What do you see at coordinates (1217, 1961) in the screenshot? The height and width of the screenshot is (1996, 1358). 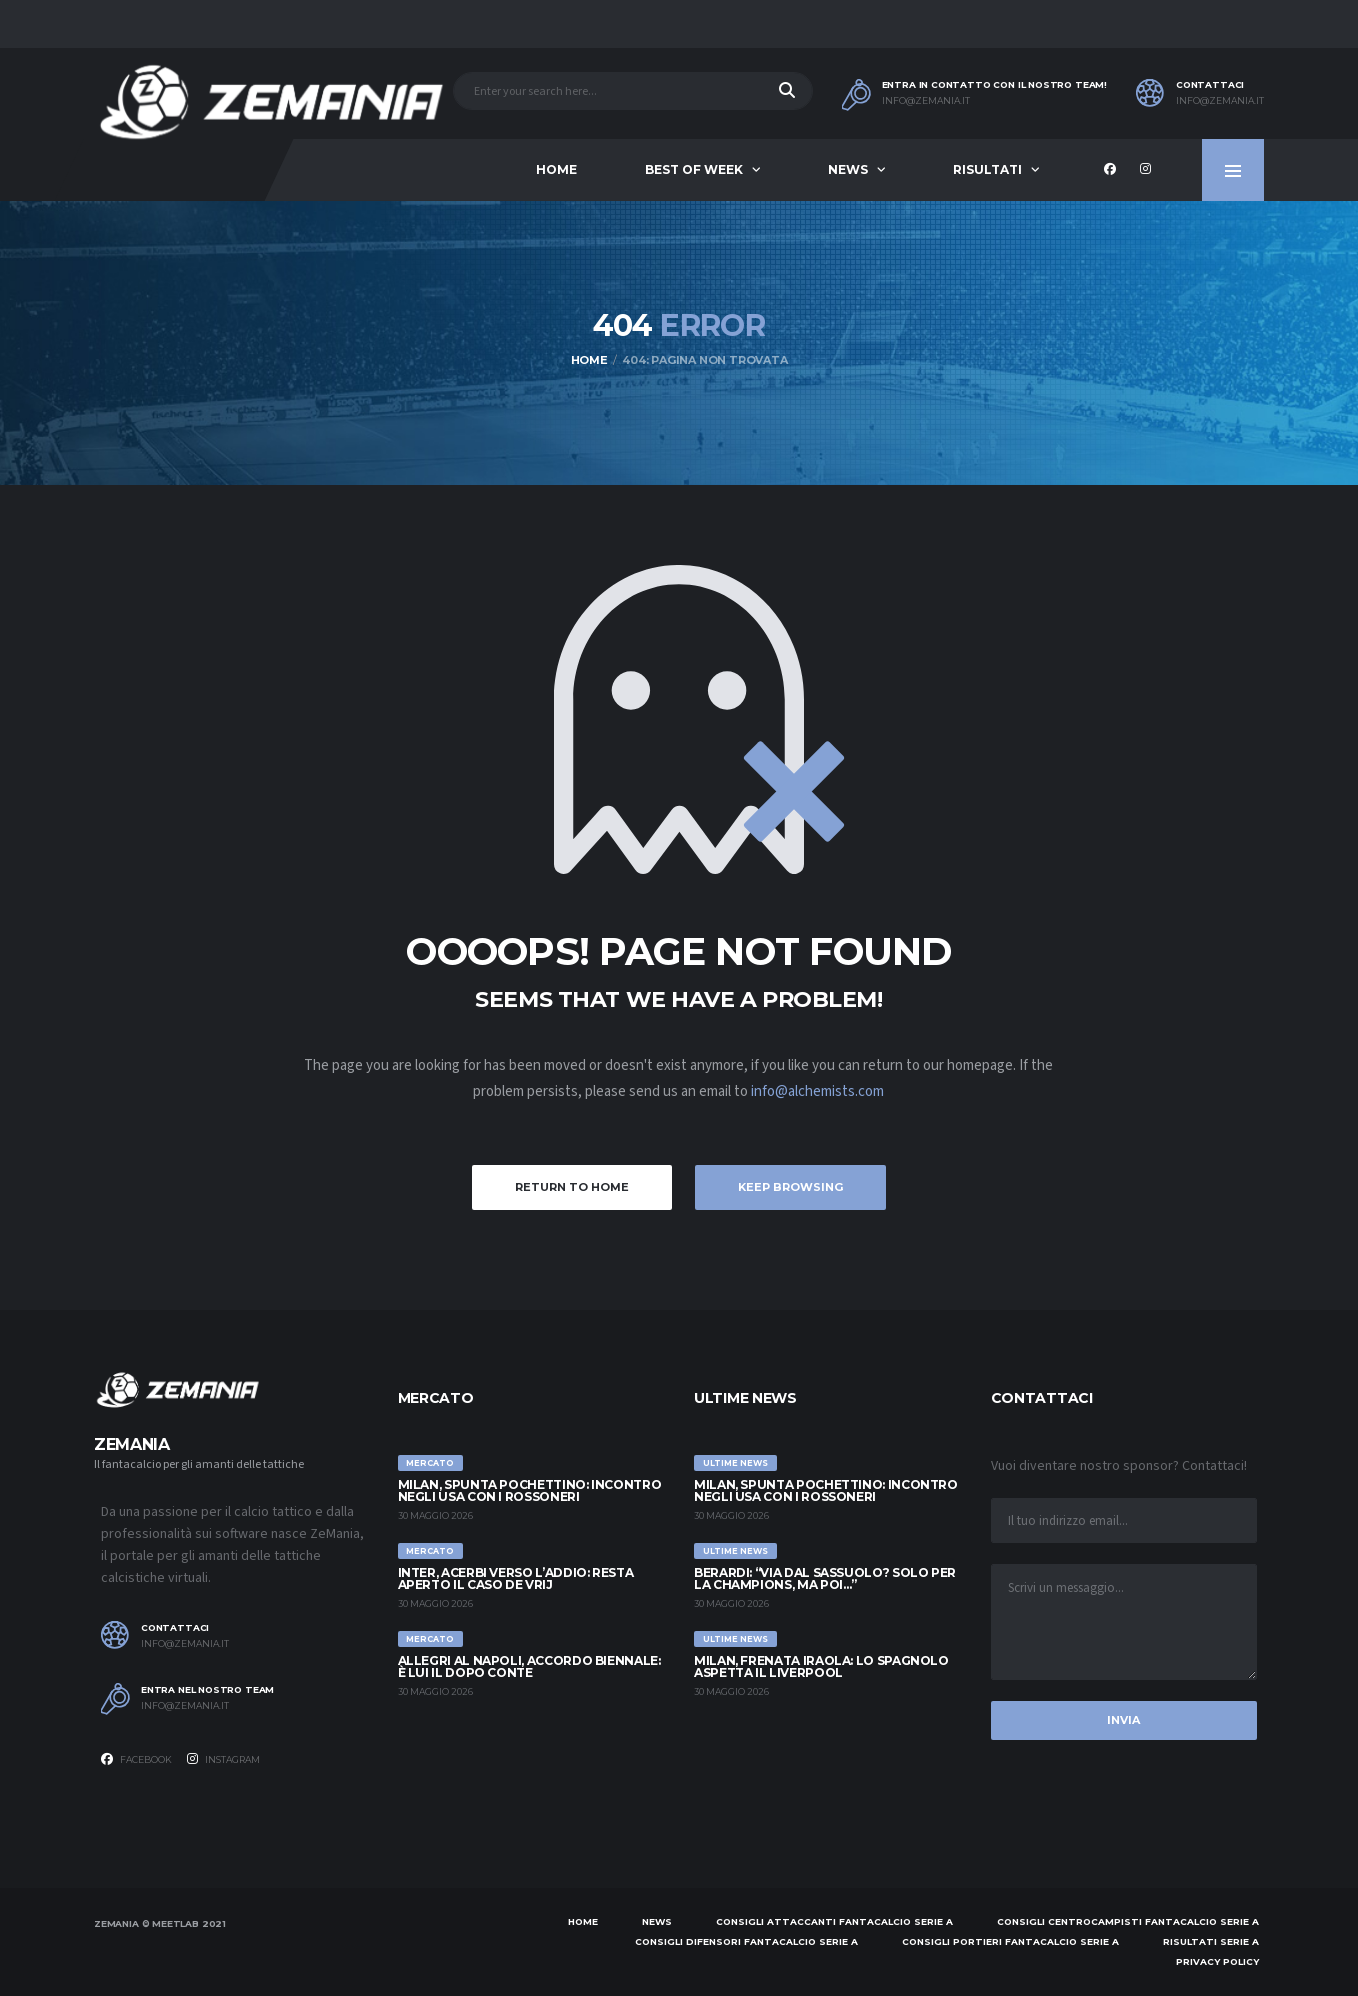 I see `Privacy policy` at bounding box center [1217, 1961].